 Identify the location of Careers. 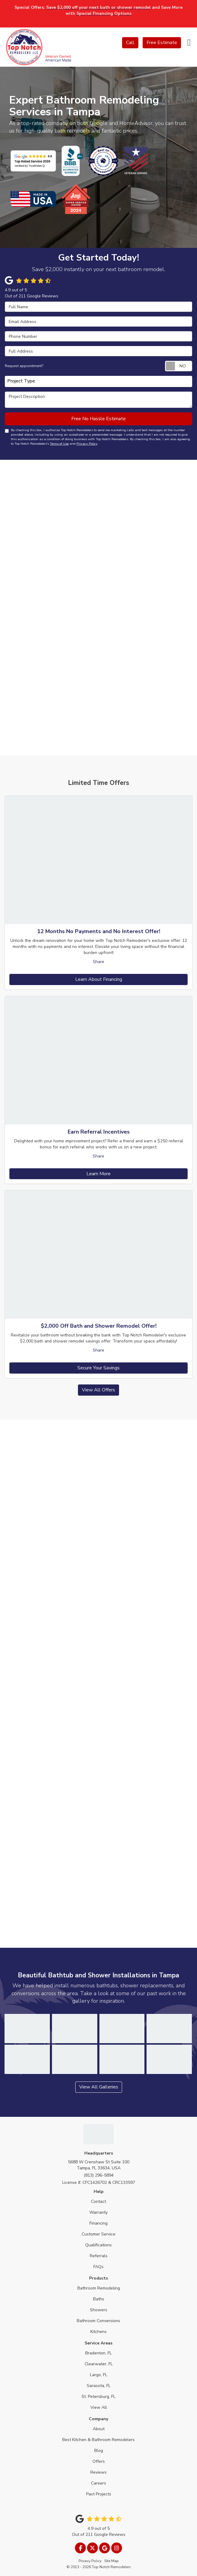
(98, 2483).